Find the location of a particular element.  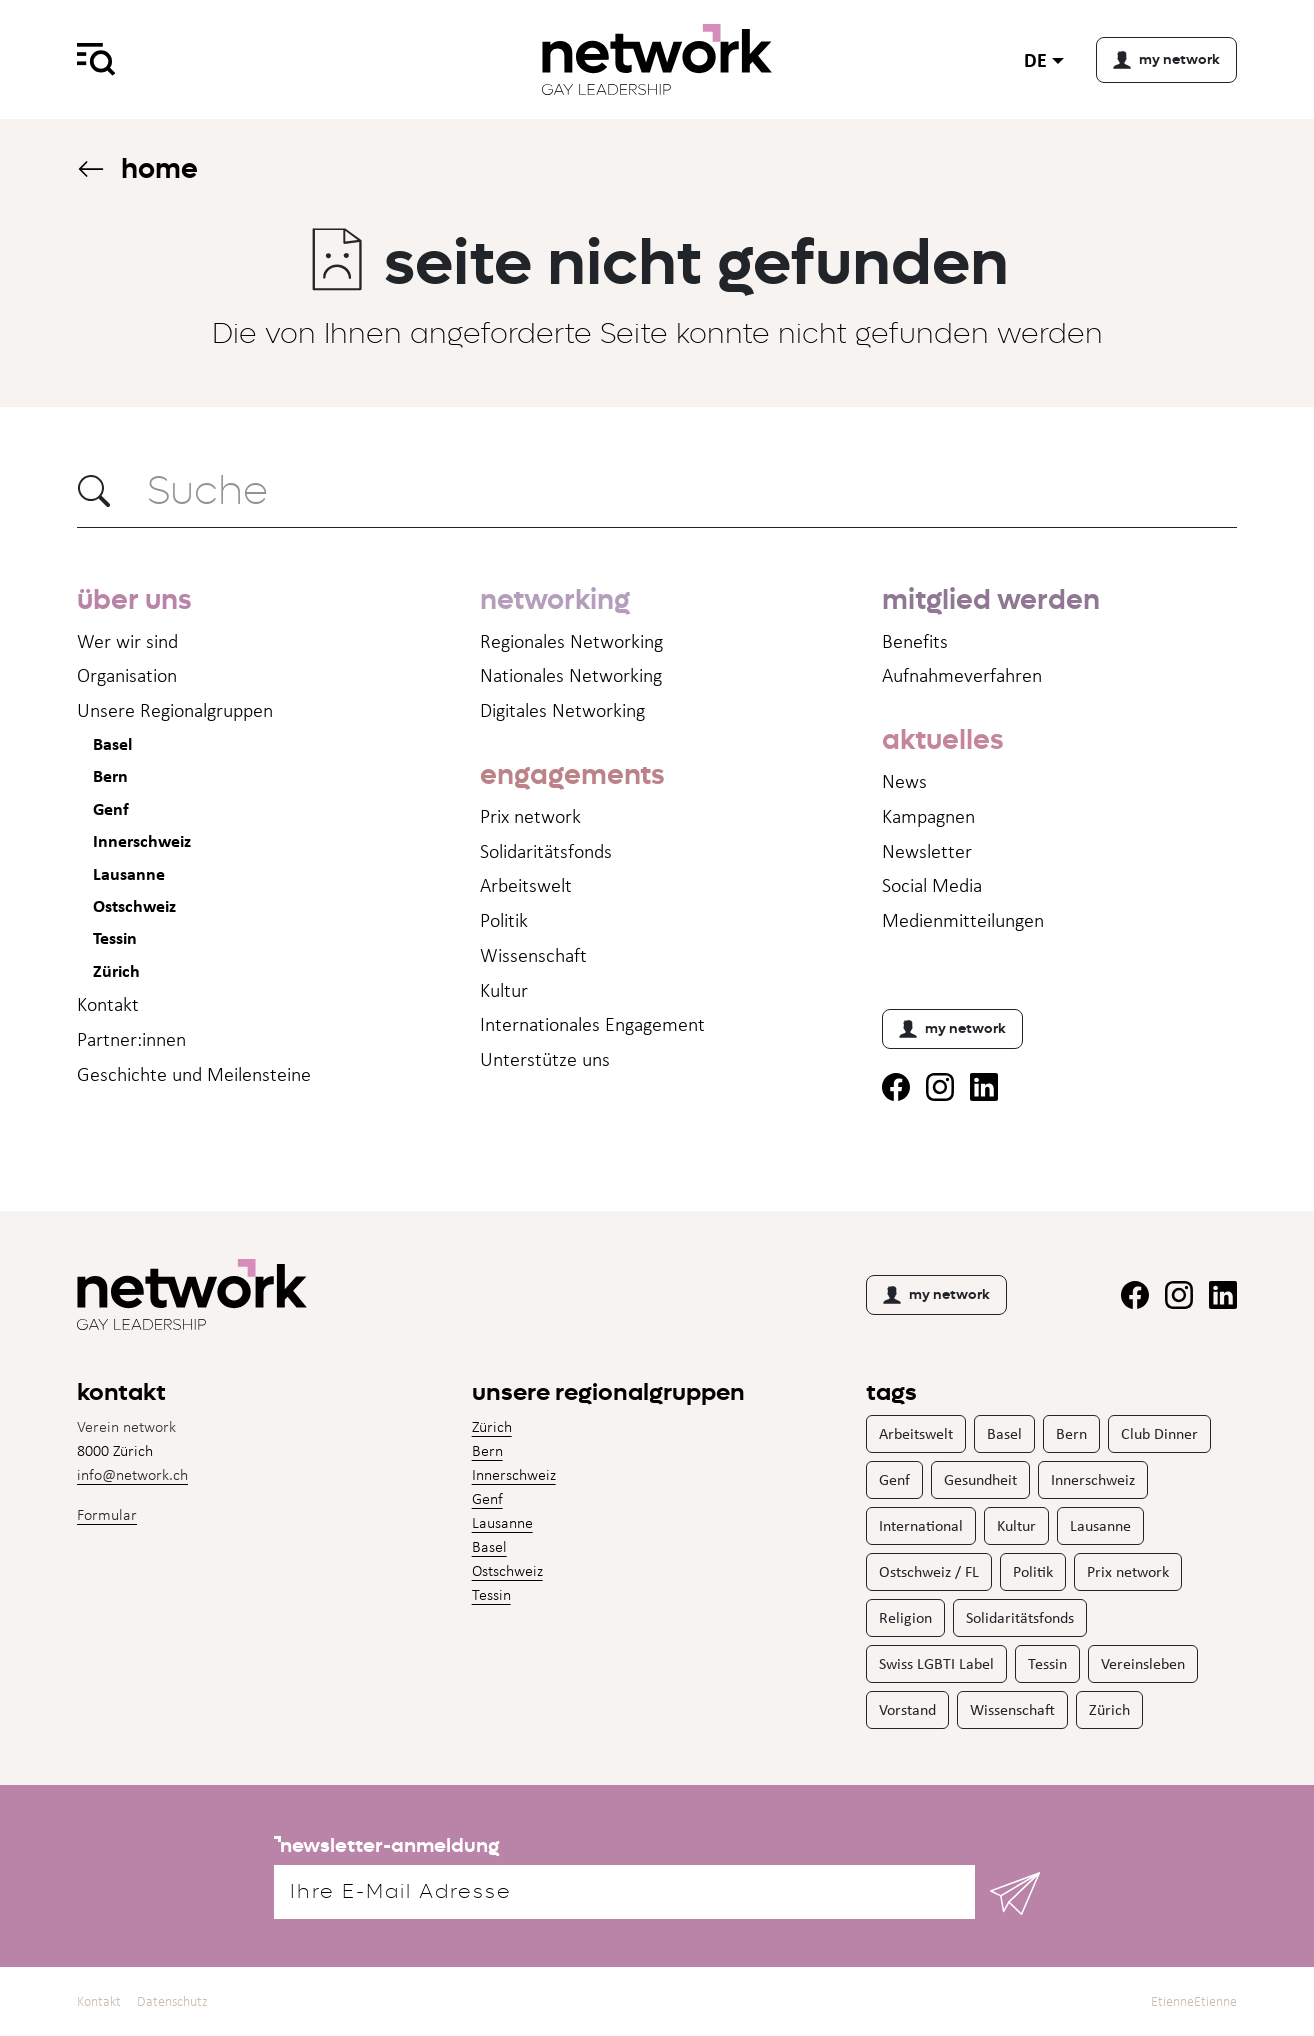

Swiss LGBTI Label is located at coordinates (936, 1663).